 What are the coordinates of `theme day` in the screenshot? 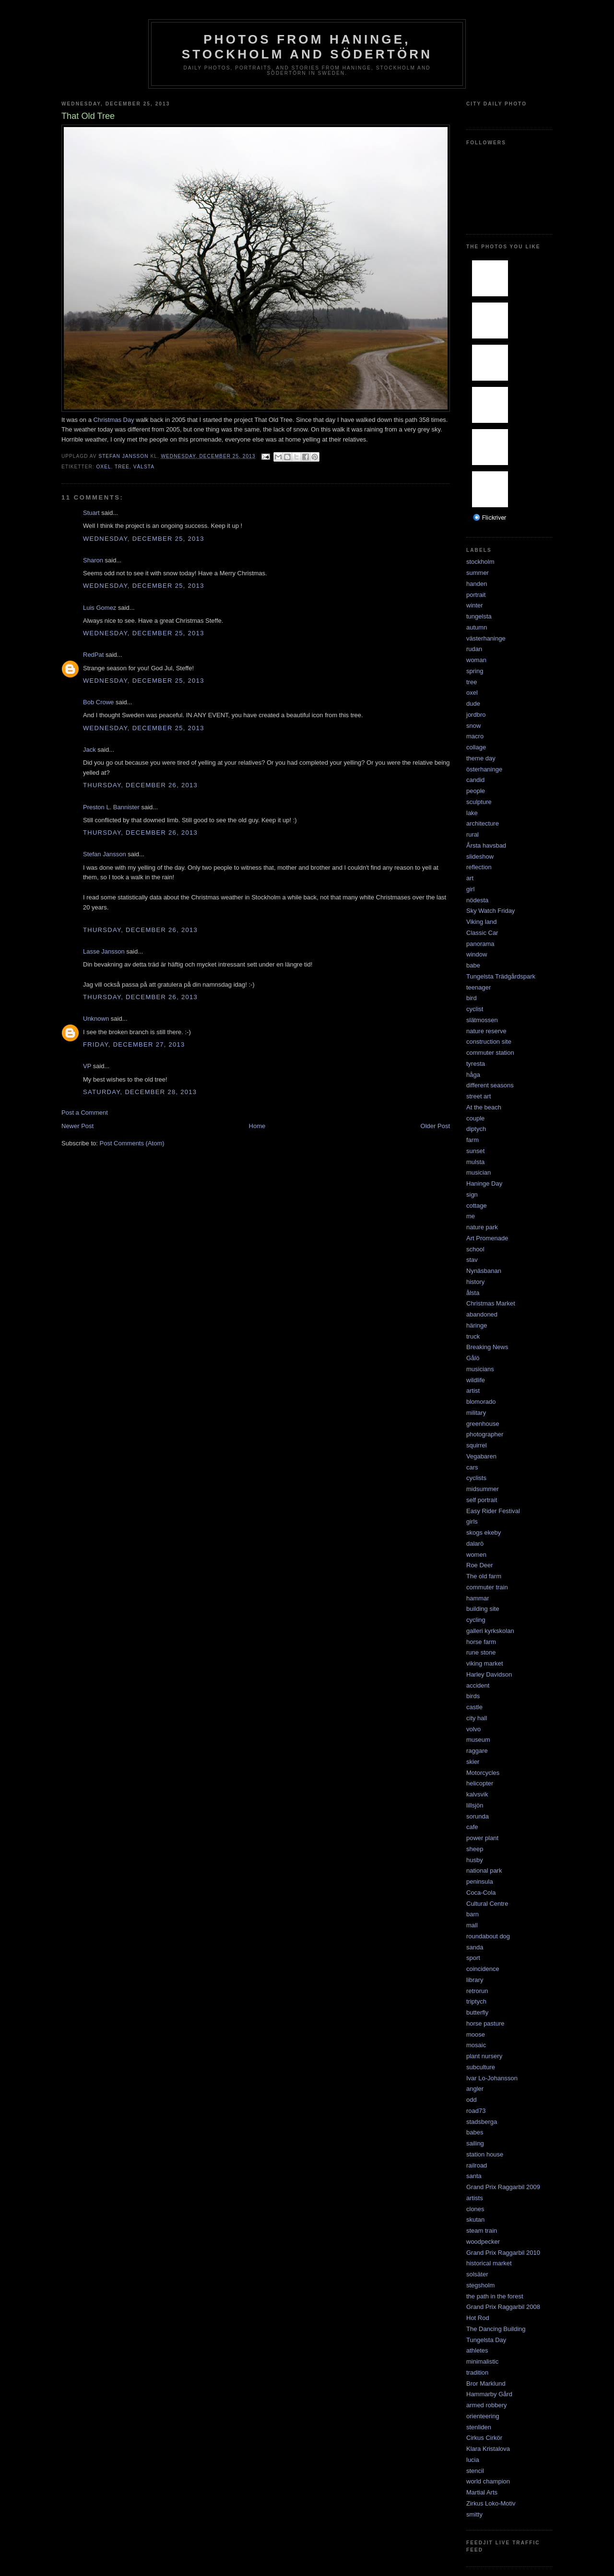 It's located at (481, 758).